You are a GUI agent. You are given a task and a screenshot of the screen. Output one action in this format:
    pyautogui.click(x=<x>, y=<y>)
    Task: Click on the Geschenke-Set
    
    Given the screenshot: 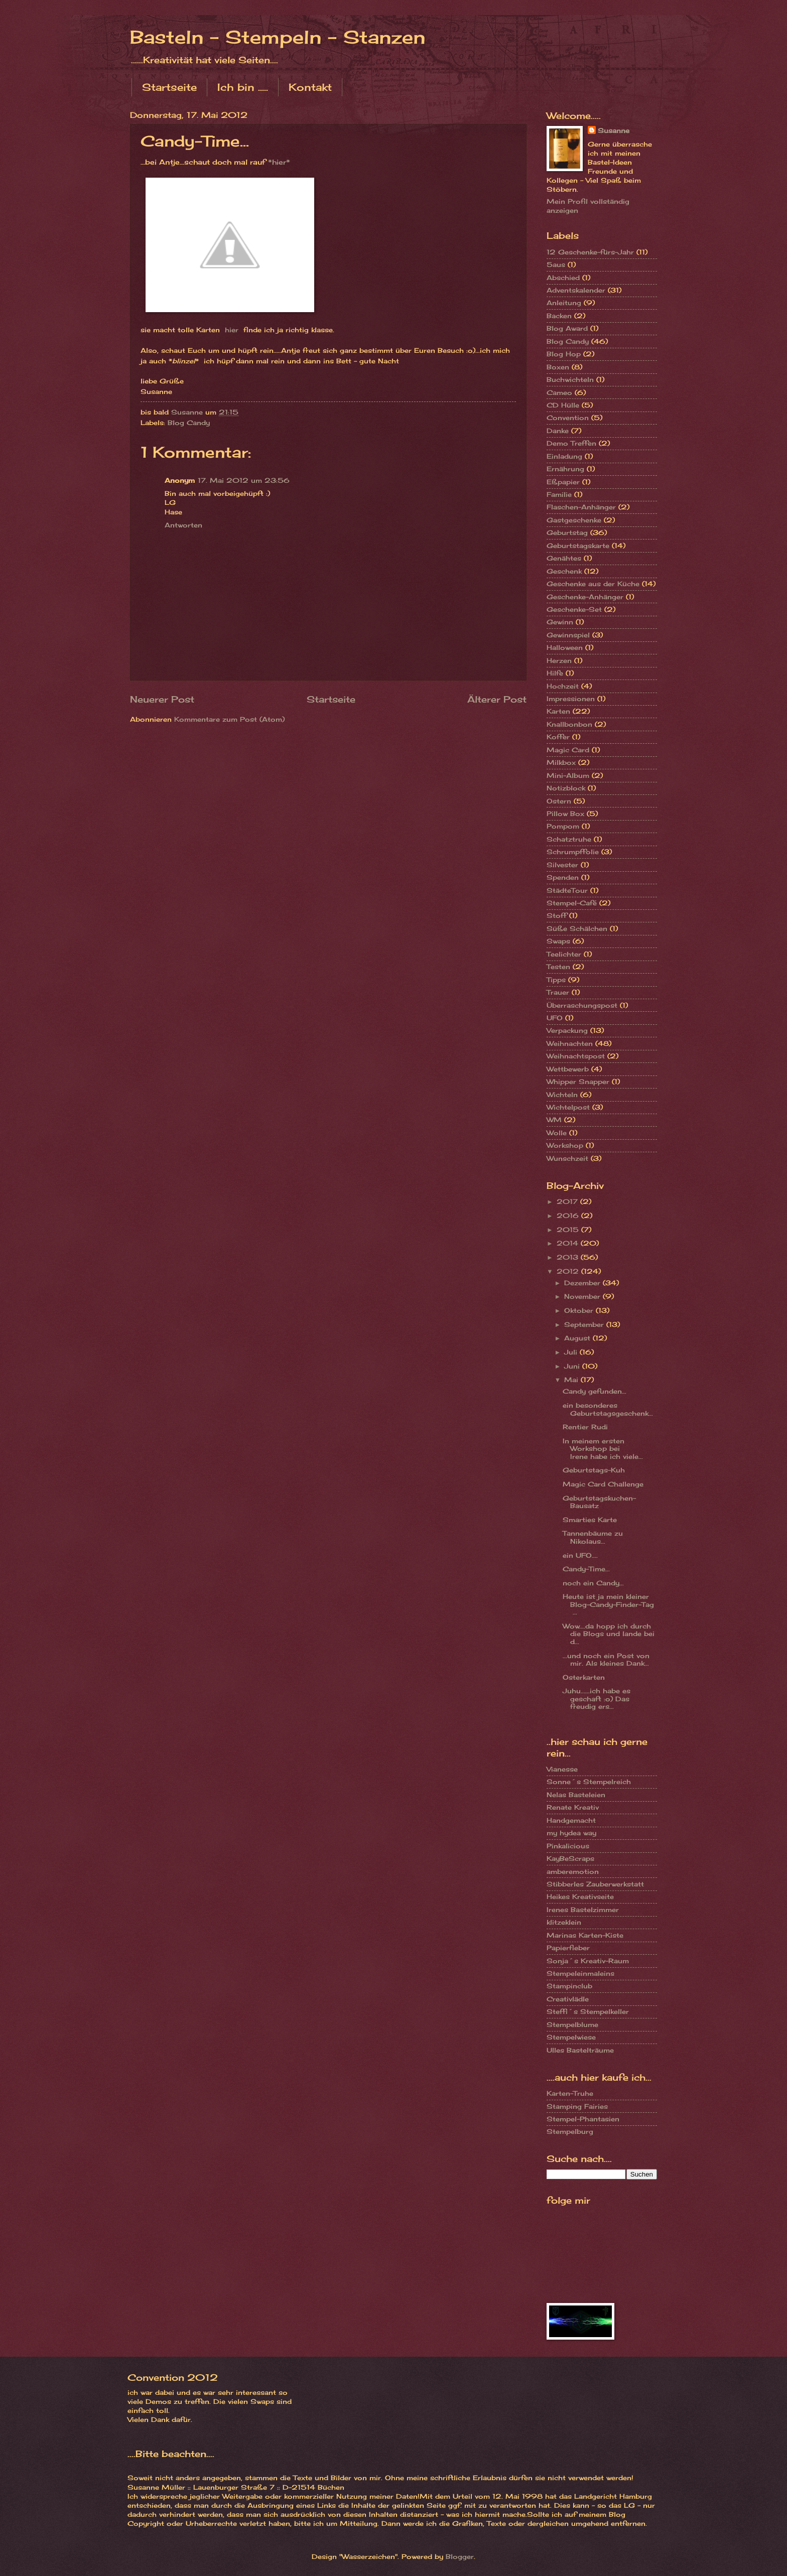 What is the action you would take?
    pyautogui.click(x=574, y=609)
    